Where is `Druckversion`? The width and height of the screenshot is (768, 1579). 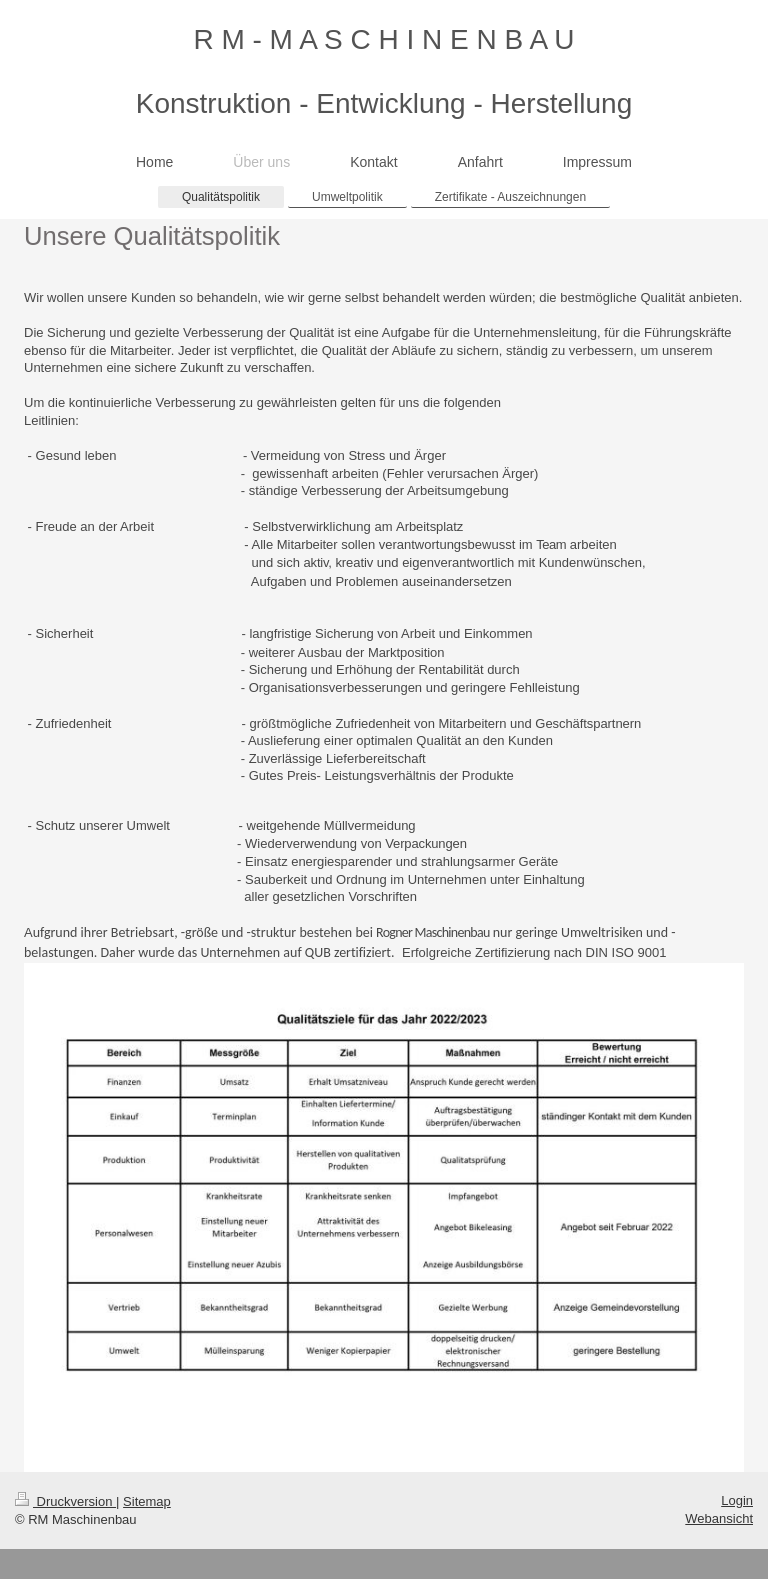 Druckversion is located at coordinates (65, 1501).